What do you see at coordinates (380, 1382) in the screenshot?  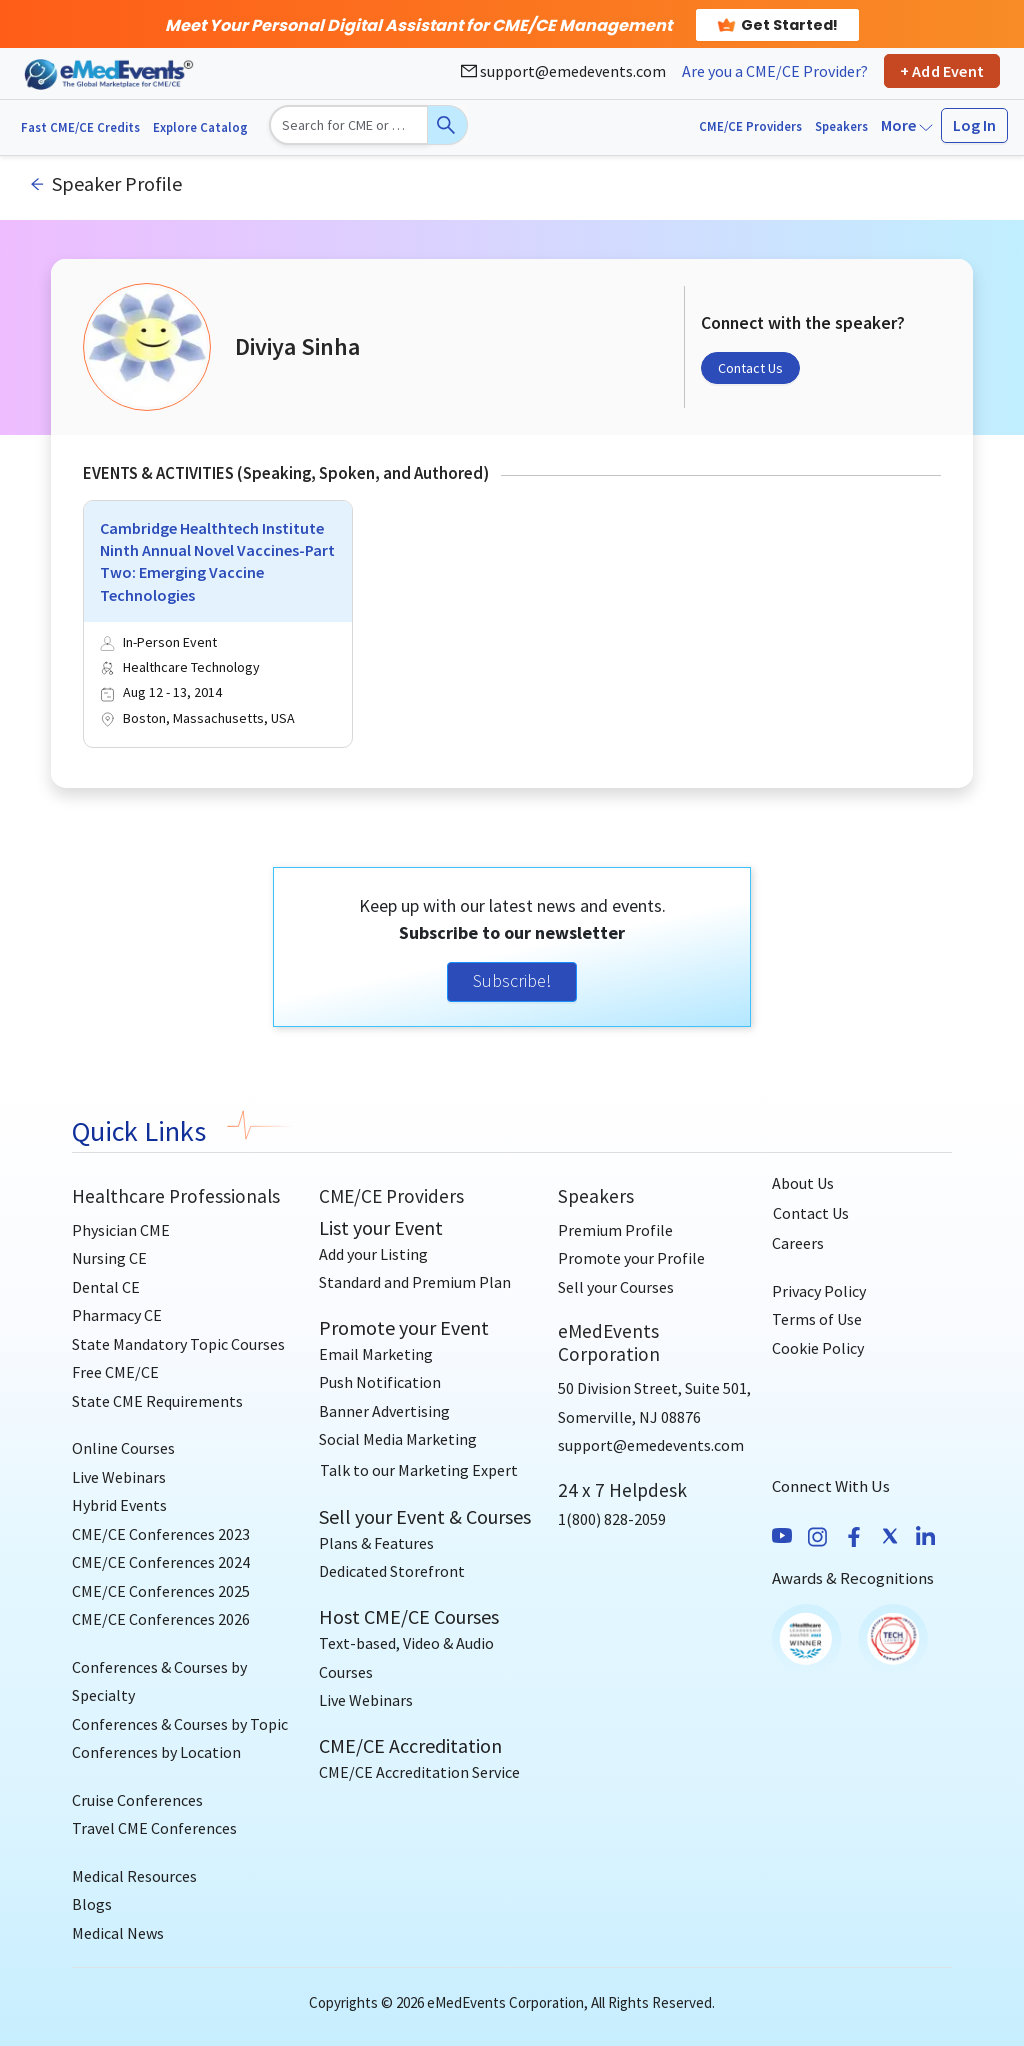 I see `Push Notification` at bounding box center [380, 1382].